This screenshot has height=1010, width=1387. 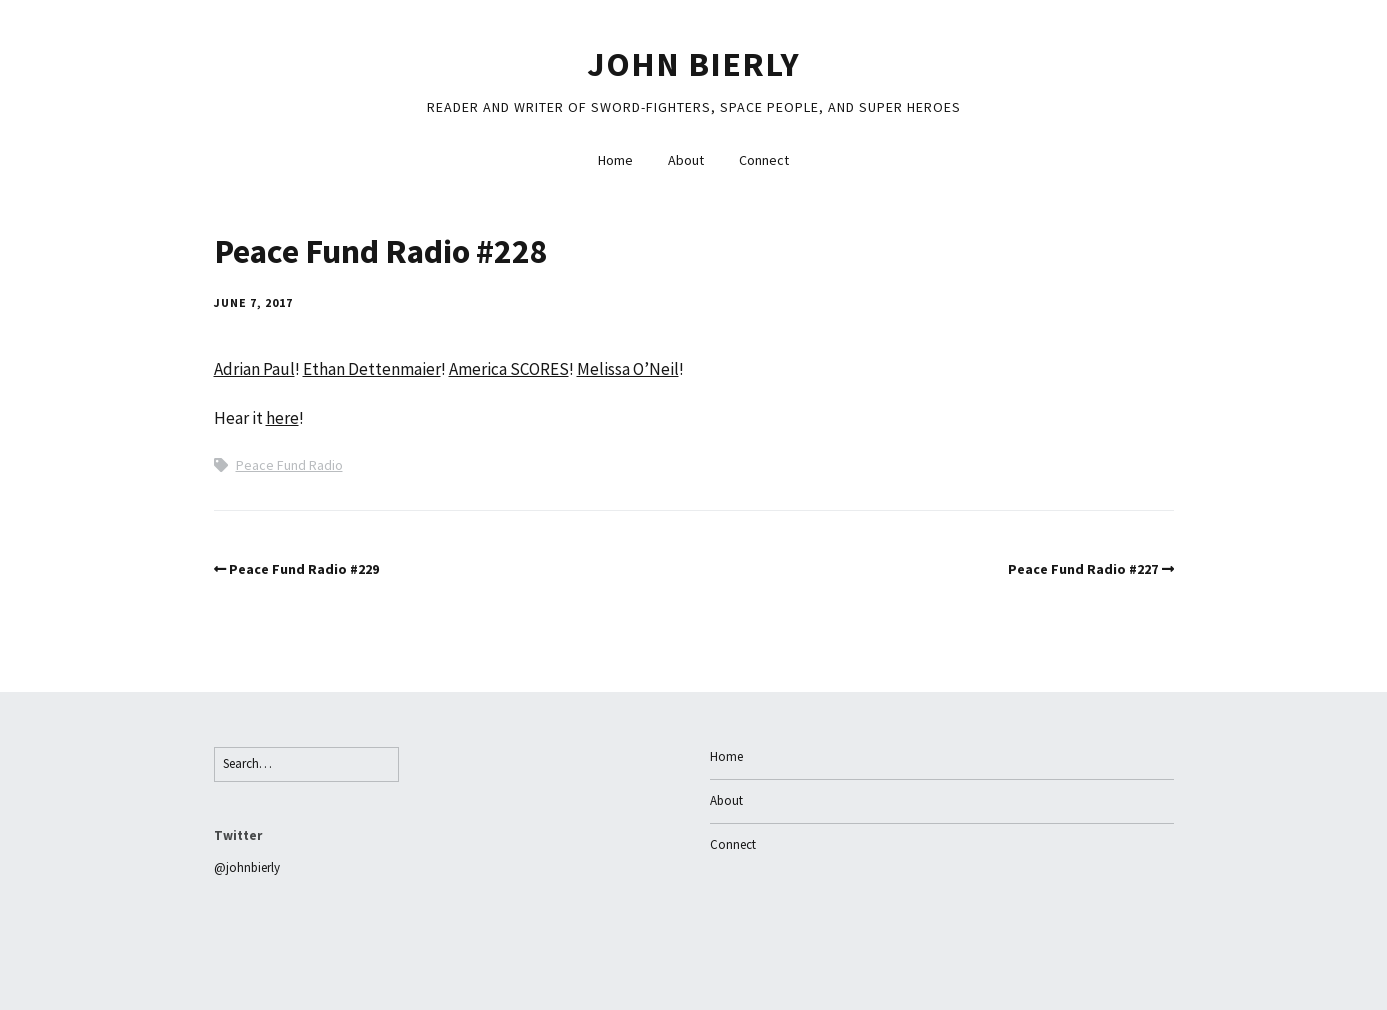 What do you see at coordinates (693, 64) in the screenshot?
I see `John Bierly` at bounding box center [693, 64].